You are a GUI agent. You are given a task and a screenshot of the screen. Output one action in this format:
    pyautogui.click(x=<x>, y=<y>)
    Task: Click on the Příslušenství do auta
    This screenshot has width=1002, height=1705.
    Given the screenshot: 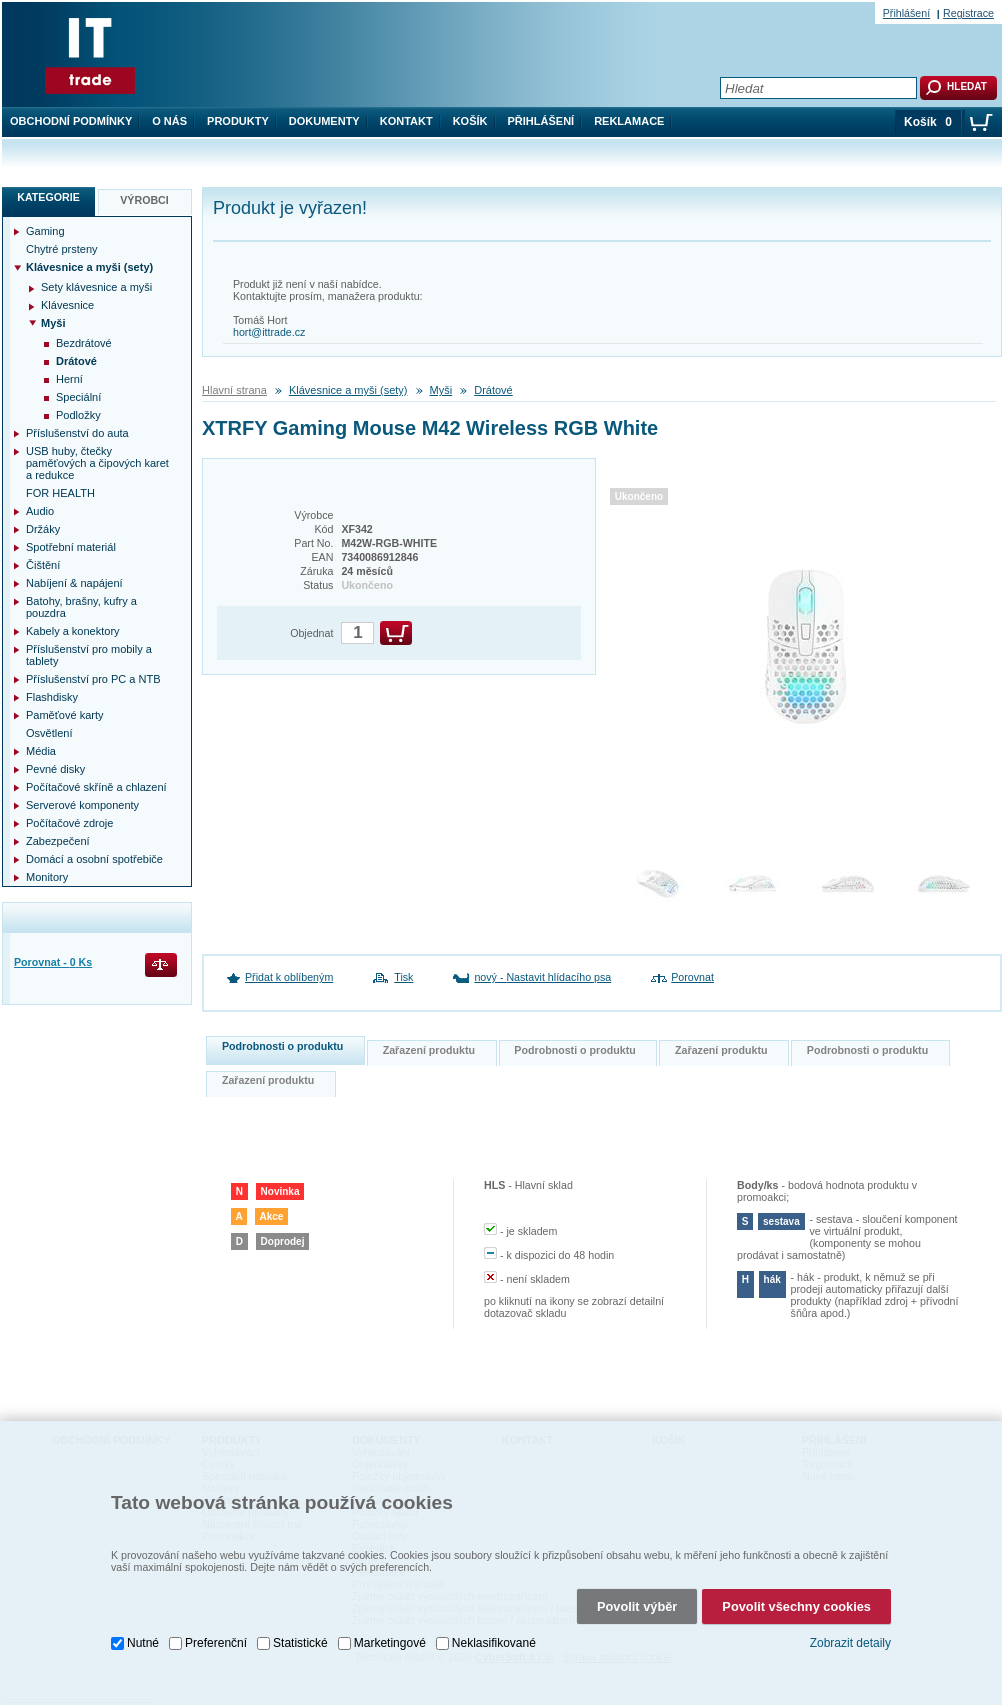 What is the action you would take?
    pyautogui.click(x=77, y=433)
    